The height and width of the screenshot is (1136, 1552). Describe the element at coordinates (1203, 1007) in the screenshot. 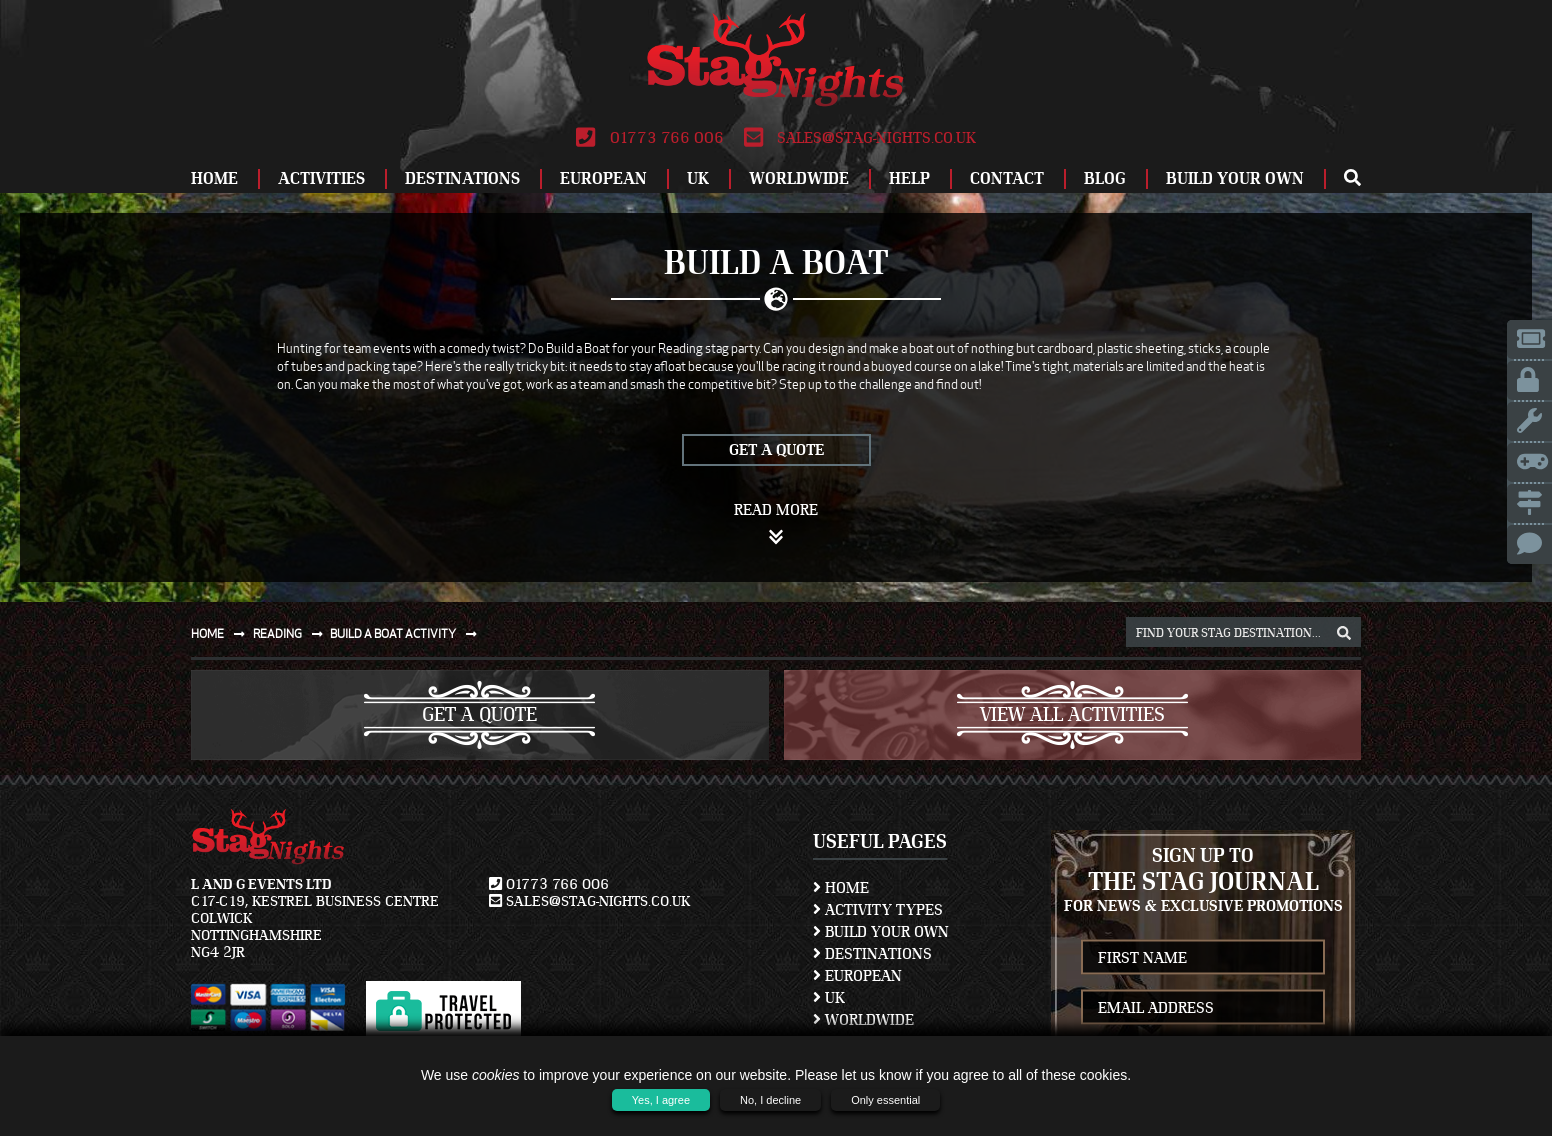

I see `[newsletter email address]` at that location.